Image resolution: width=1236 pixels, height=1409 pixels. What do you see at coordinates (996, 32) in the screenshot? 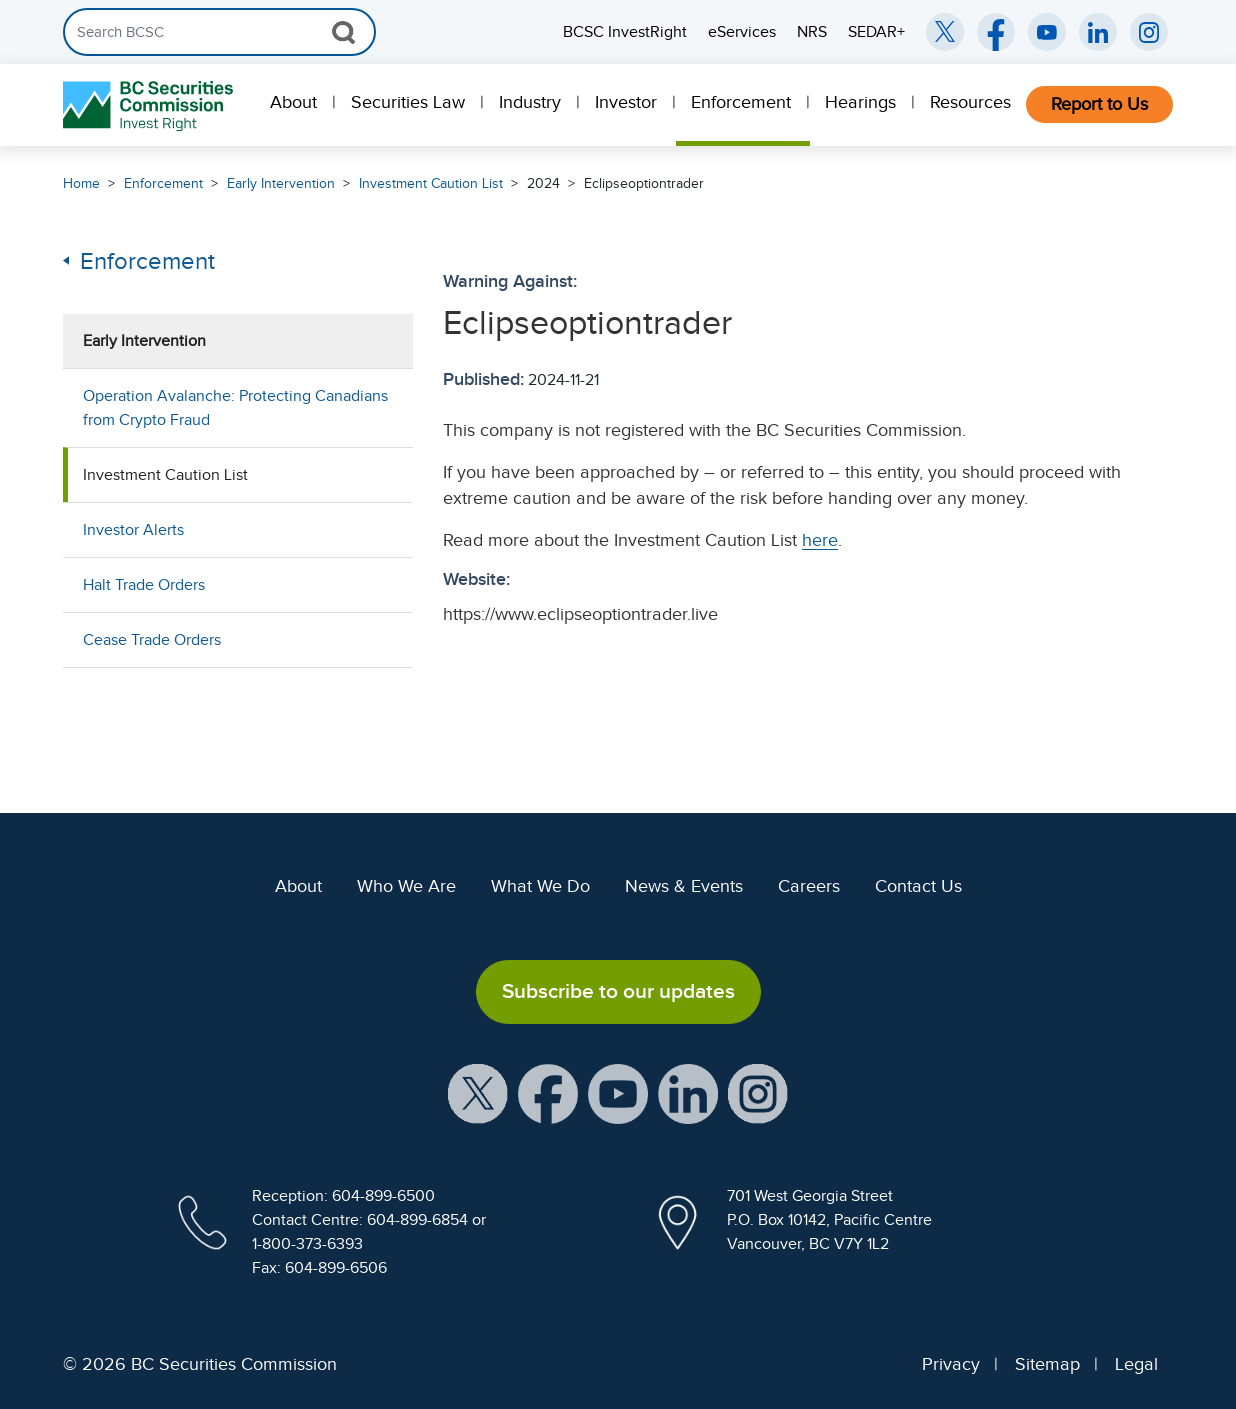
I see `[BCSC Facebook Page (opens in new window)]` at bounding box center [996, 32].